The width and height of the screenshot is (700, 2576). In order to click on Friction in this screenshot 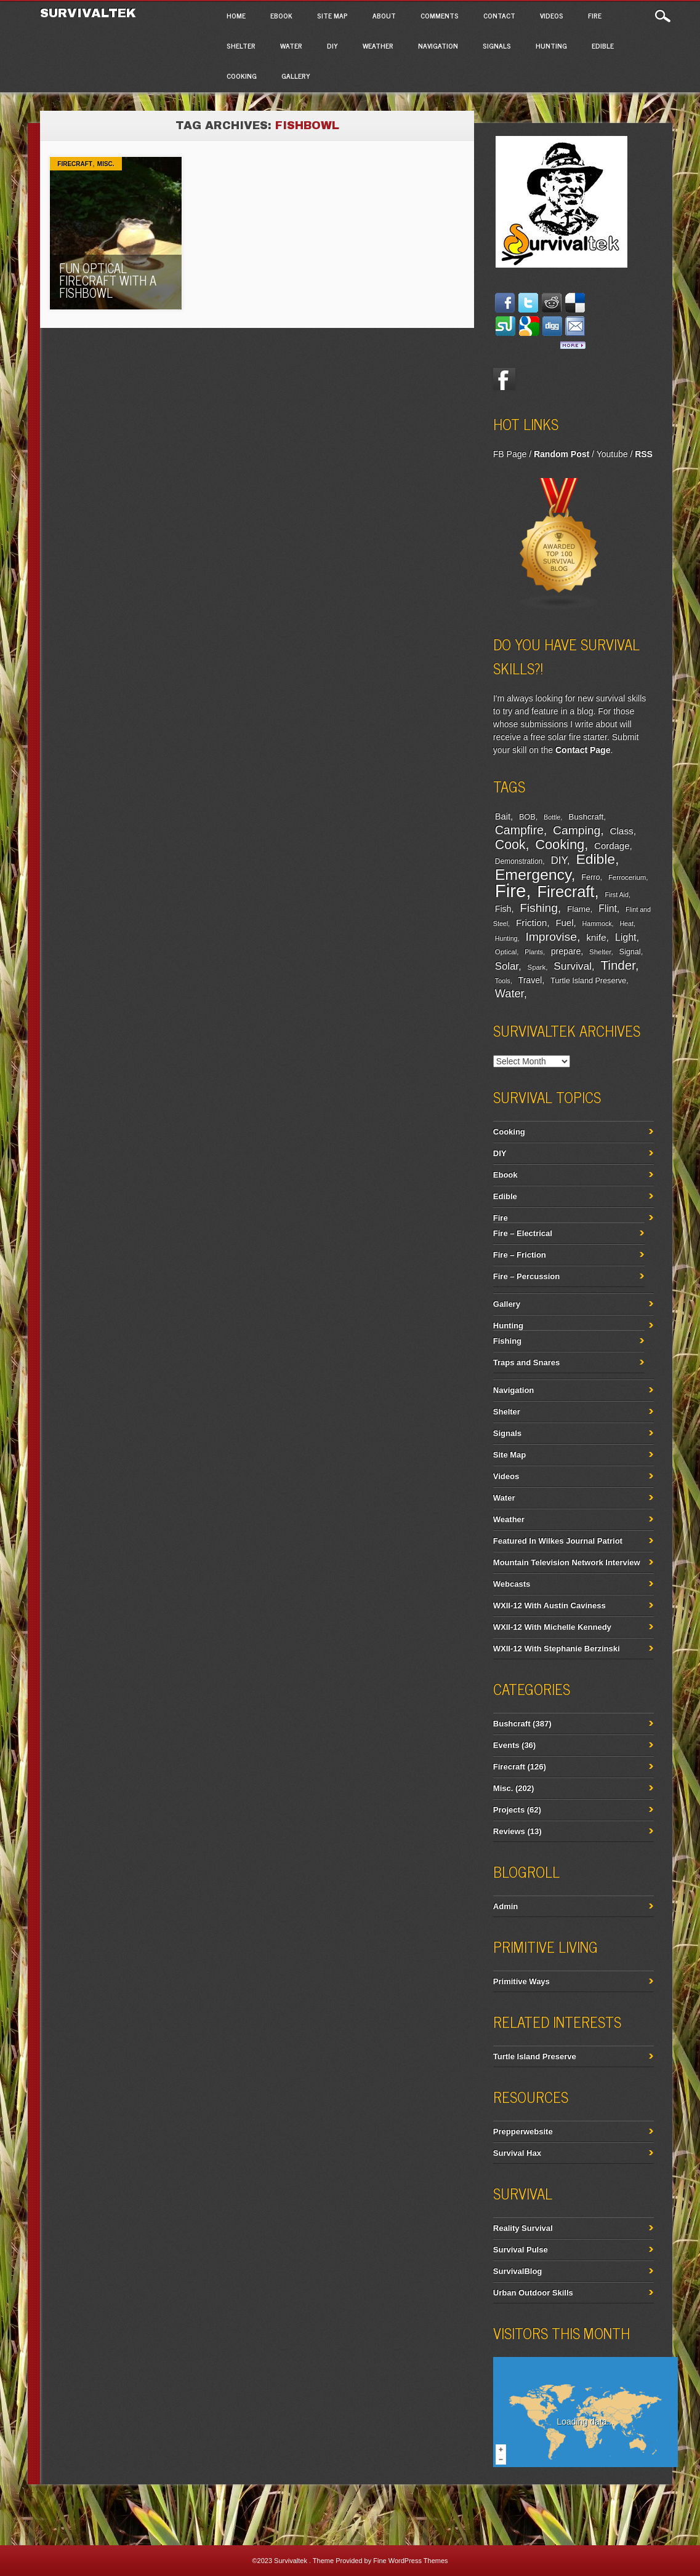, I will do `click(531, 922)`.